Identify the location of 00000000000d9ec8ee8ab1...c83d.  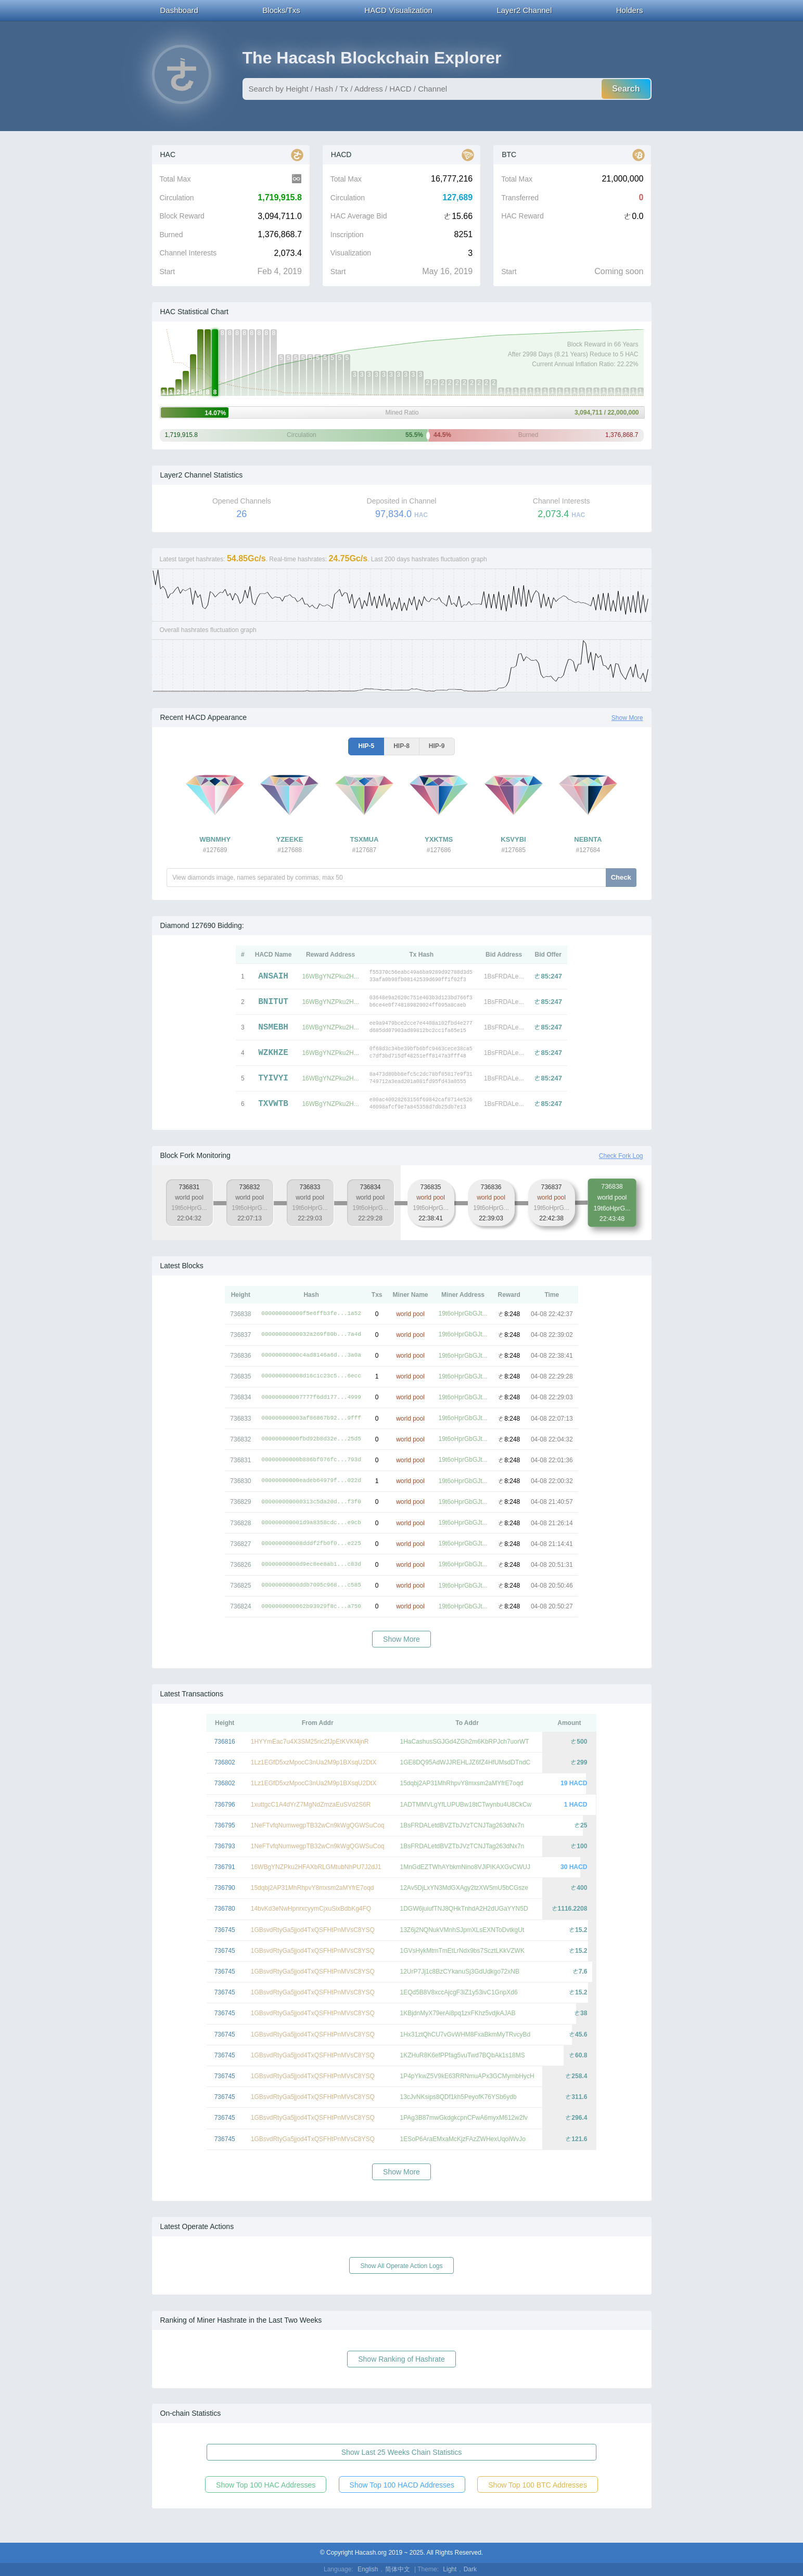
(311, 1564).